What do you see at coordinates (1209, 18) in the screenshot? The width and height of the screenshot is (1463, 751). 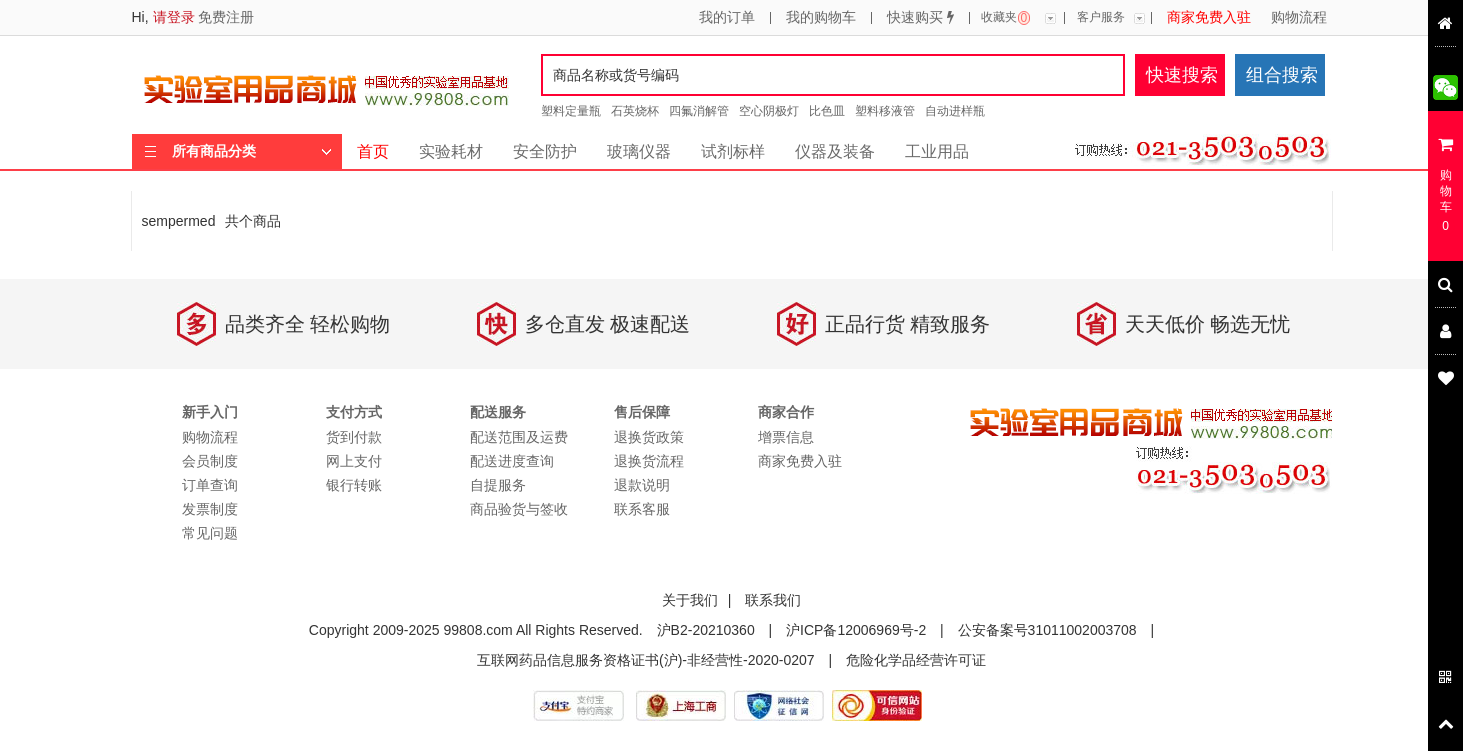 I see `商家免费入驻` at bounding box center [1209, 18].